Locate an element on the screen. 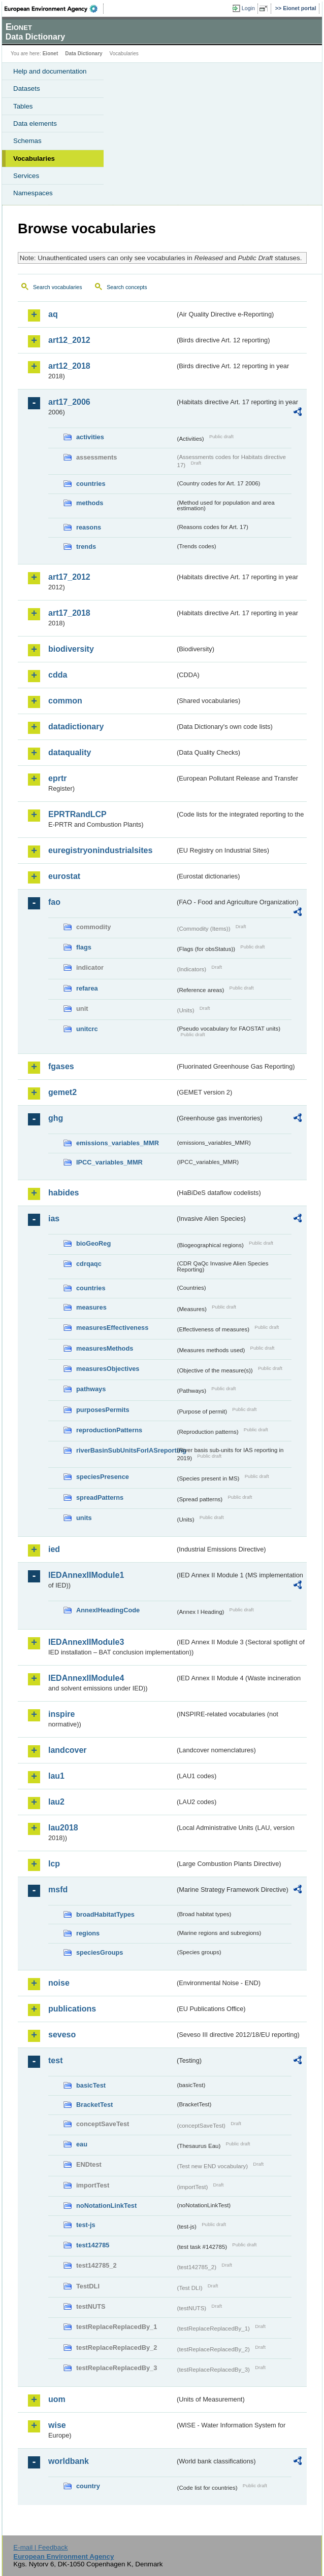 This screenshot has width=324, height=2576. ias is located at coordinates (53, 1218).